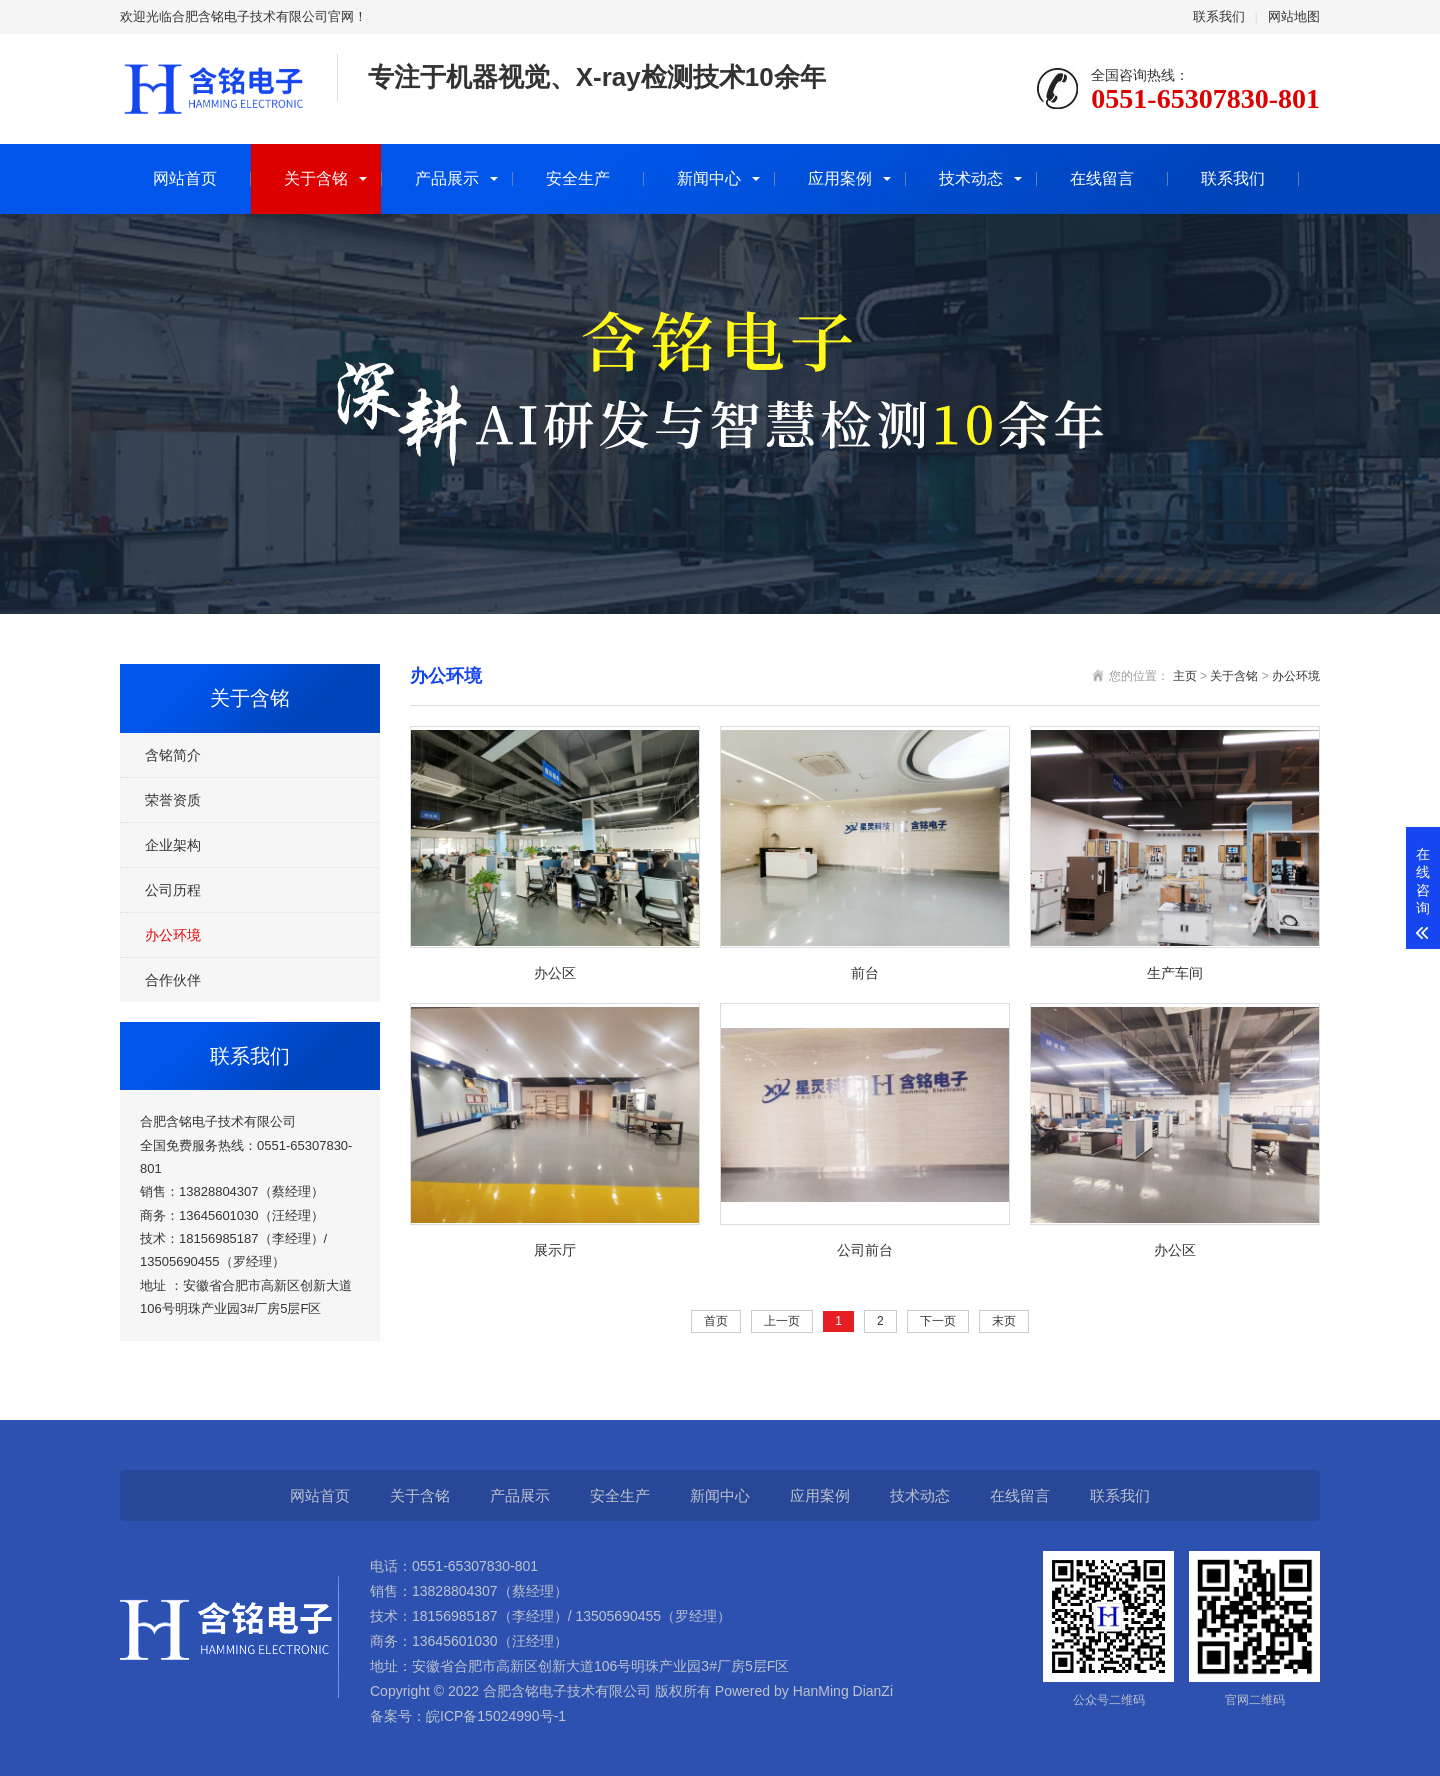  Describe the element at coordinates (173, 755) in the screenshot. I see `含铭简介` at that location.